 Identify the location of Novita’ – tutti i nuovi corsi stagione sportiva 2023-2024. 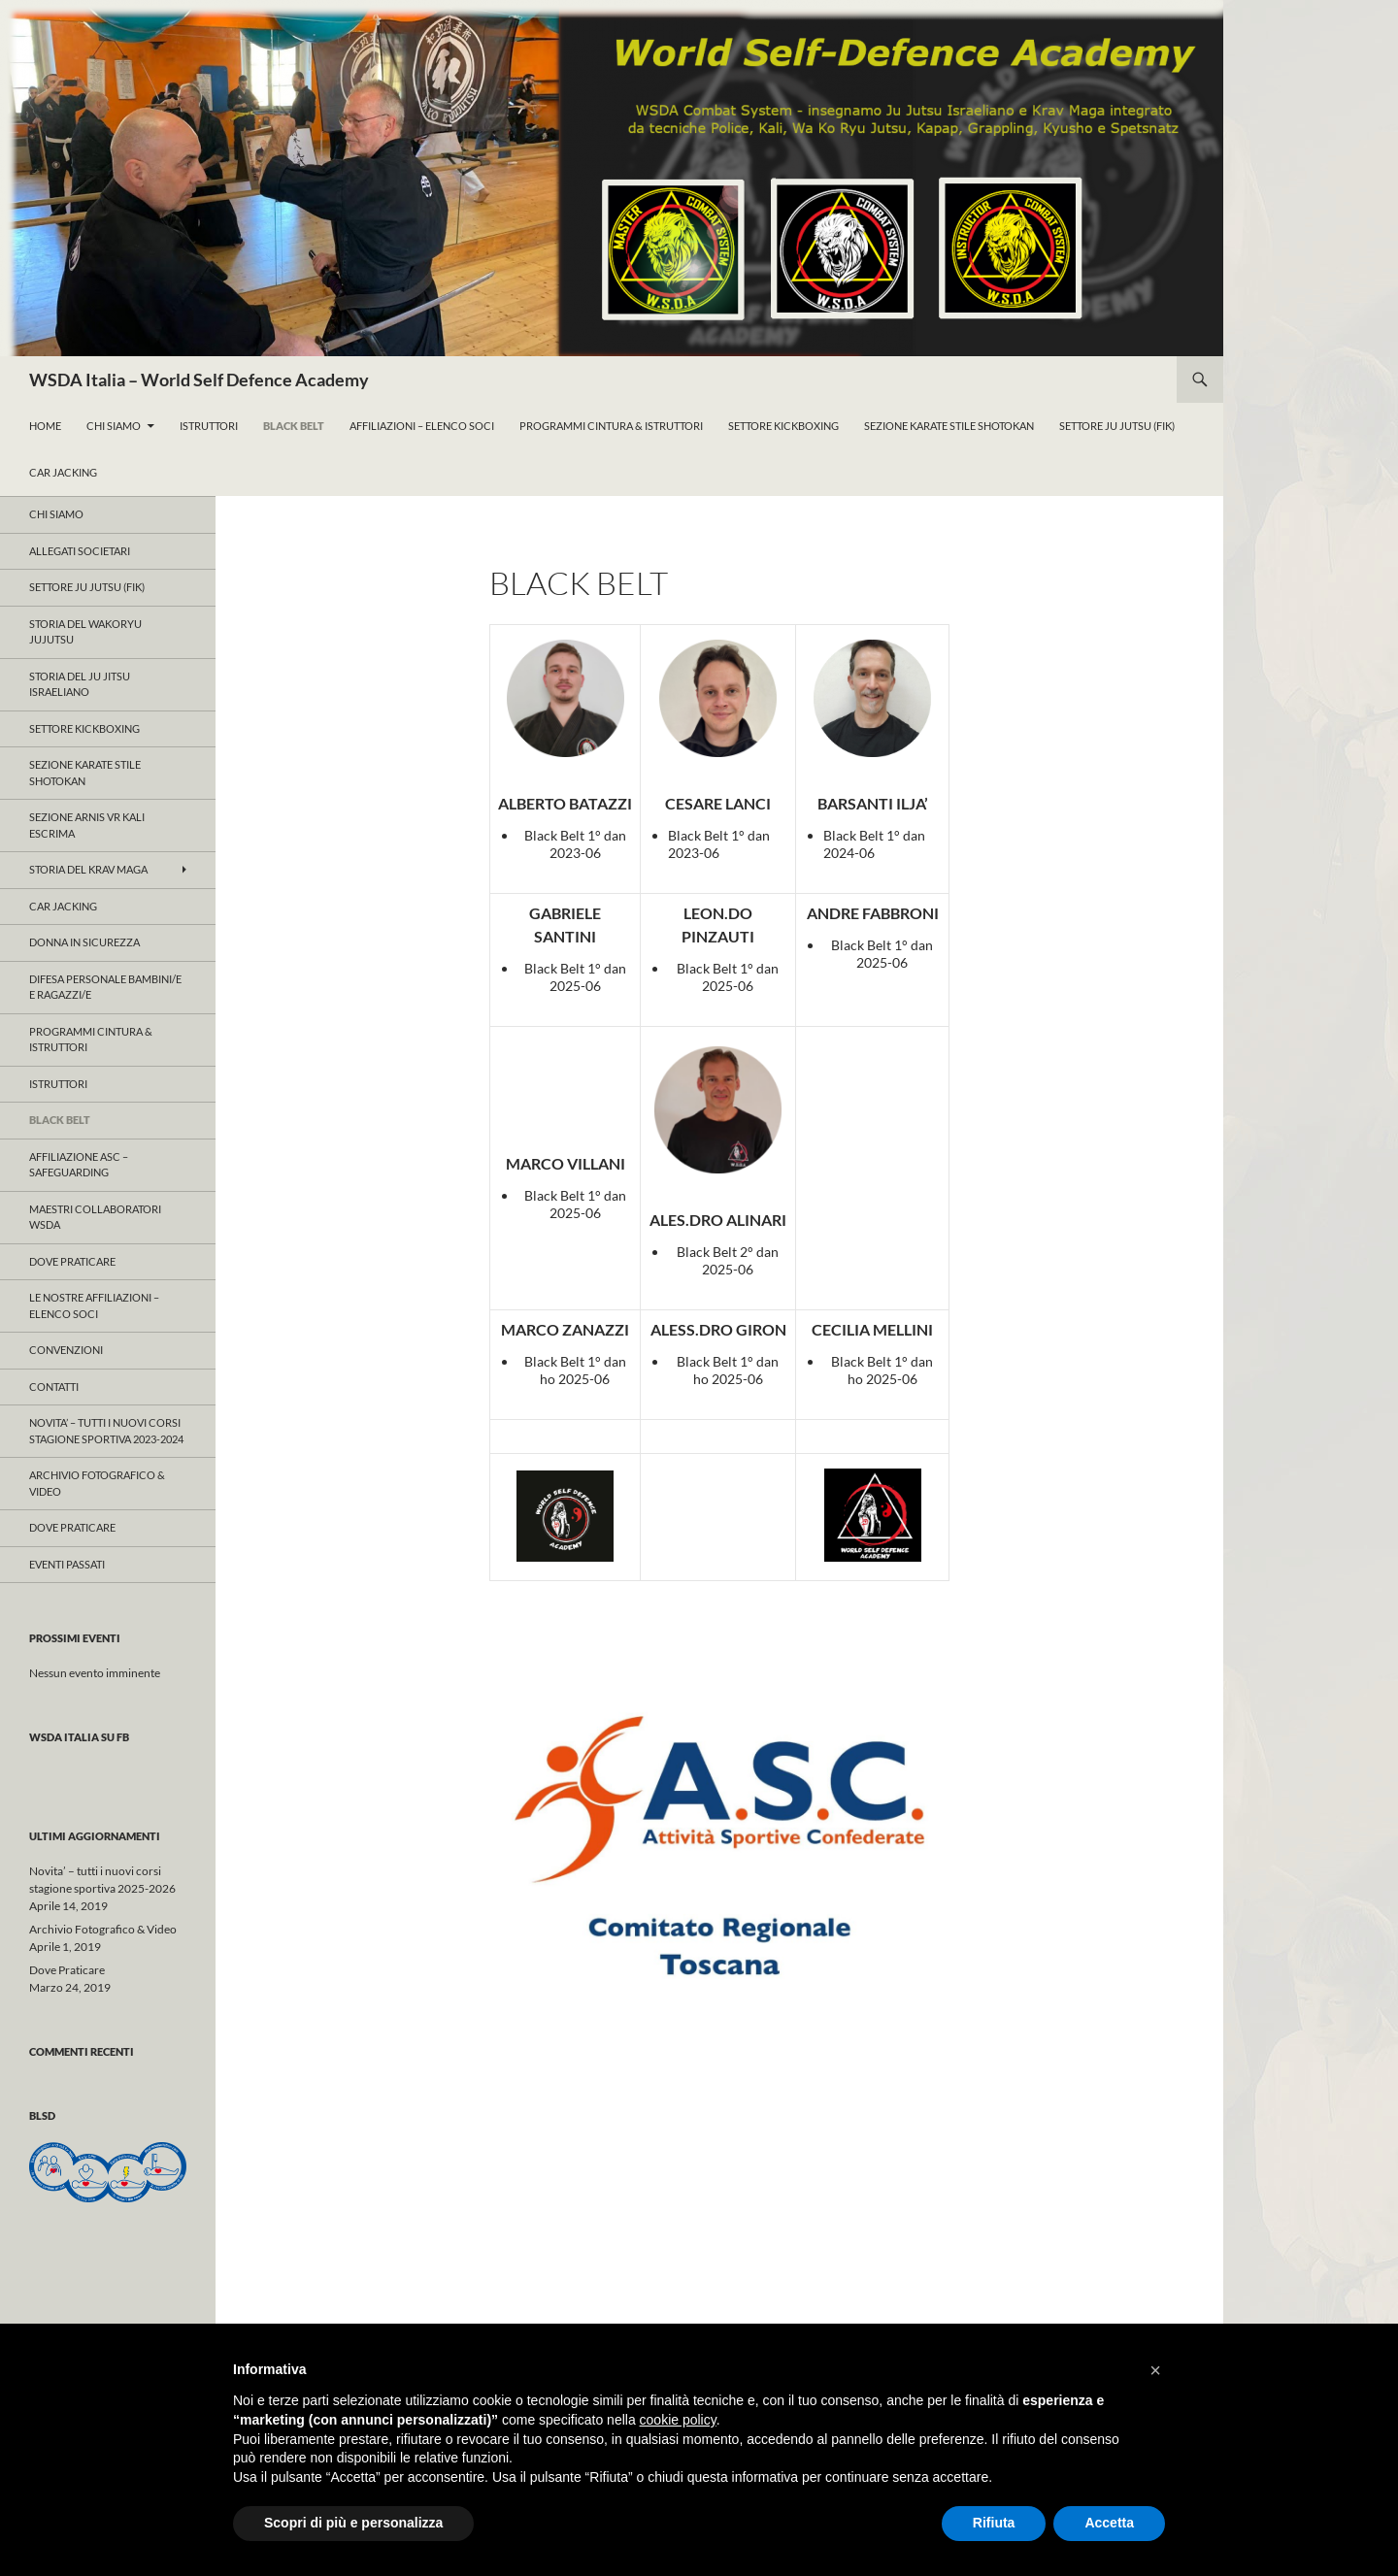
(106, 1430).